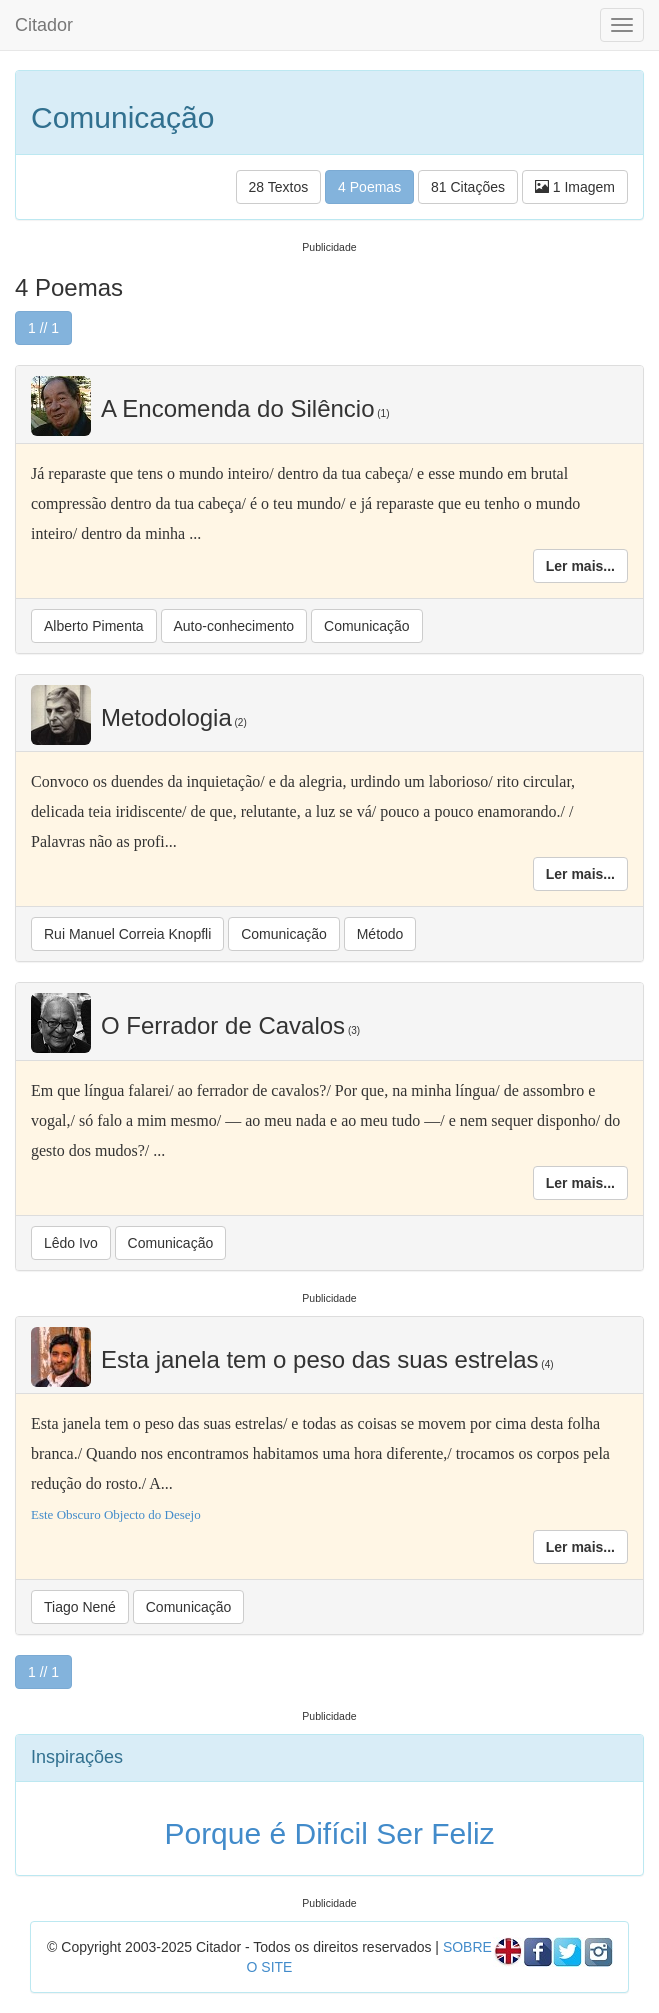 The image size is (659, 2013). What do you see at coordinates (127, 934) in the screenshot?
I see `Rui Manuel Correia Knopfli` at bounding box center [127, 934].